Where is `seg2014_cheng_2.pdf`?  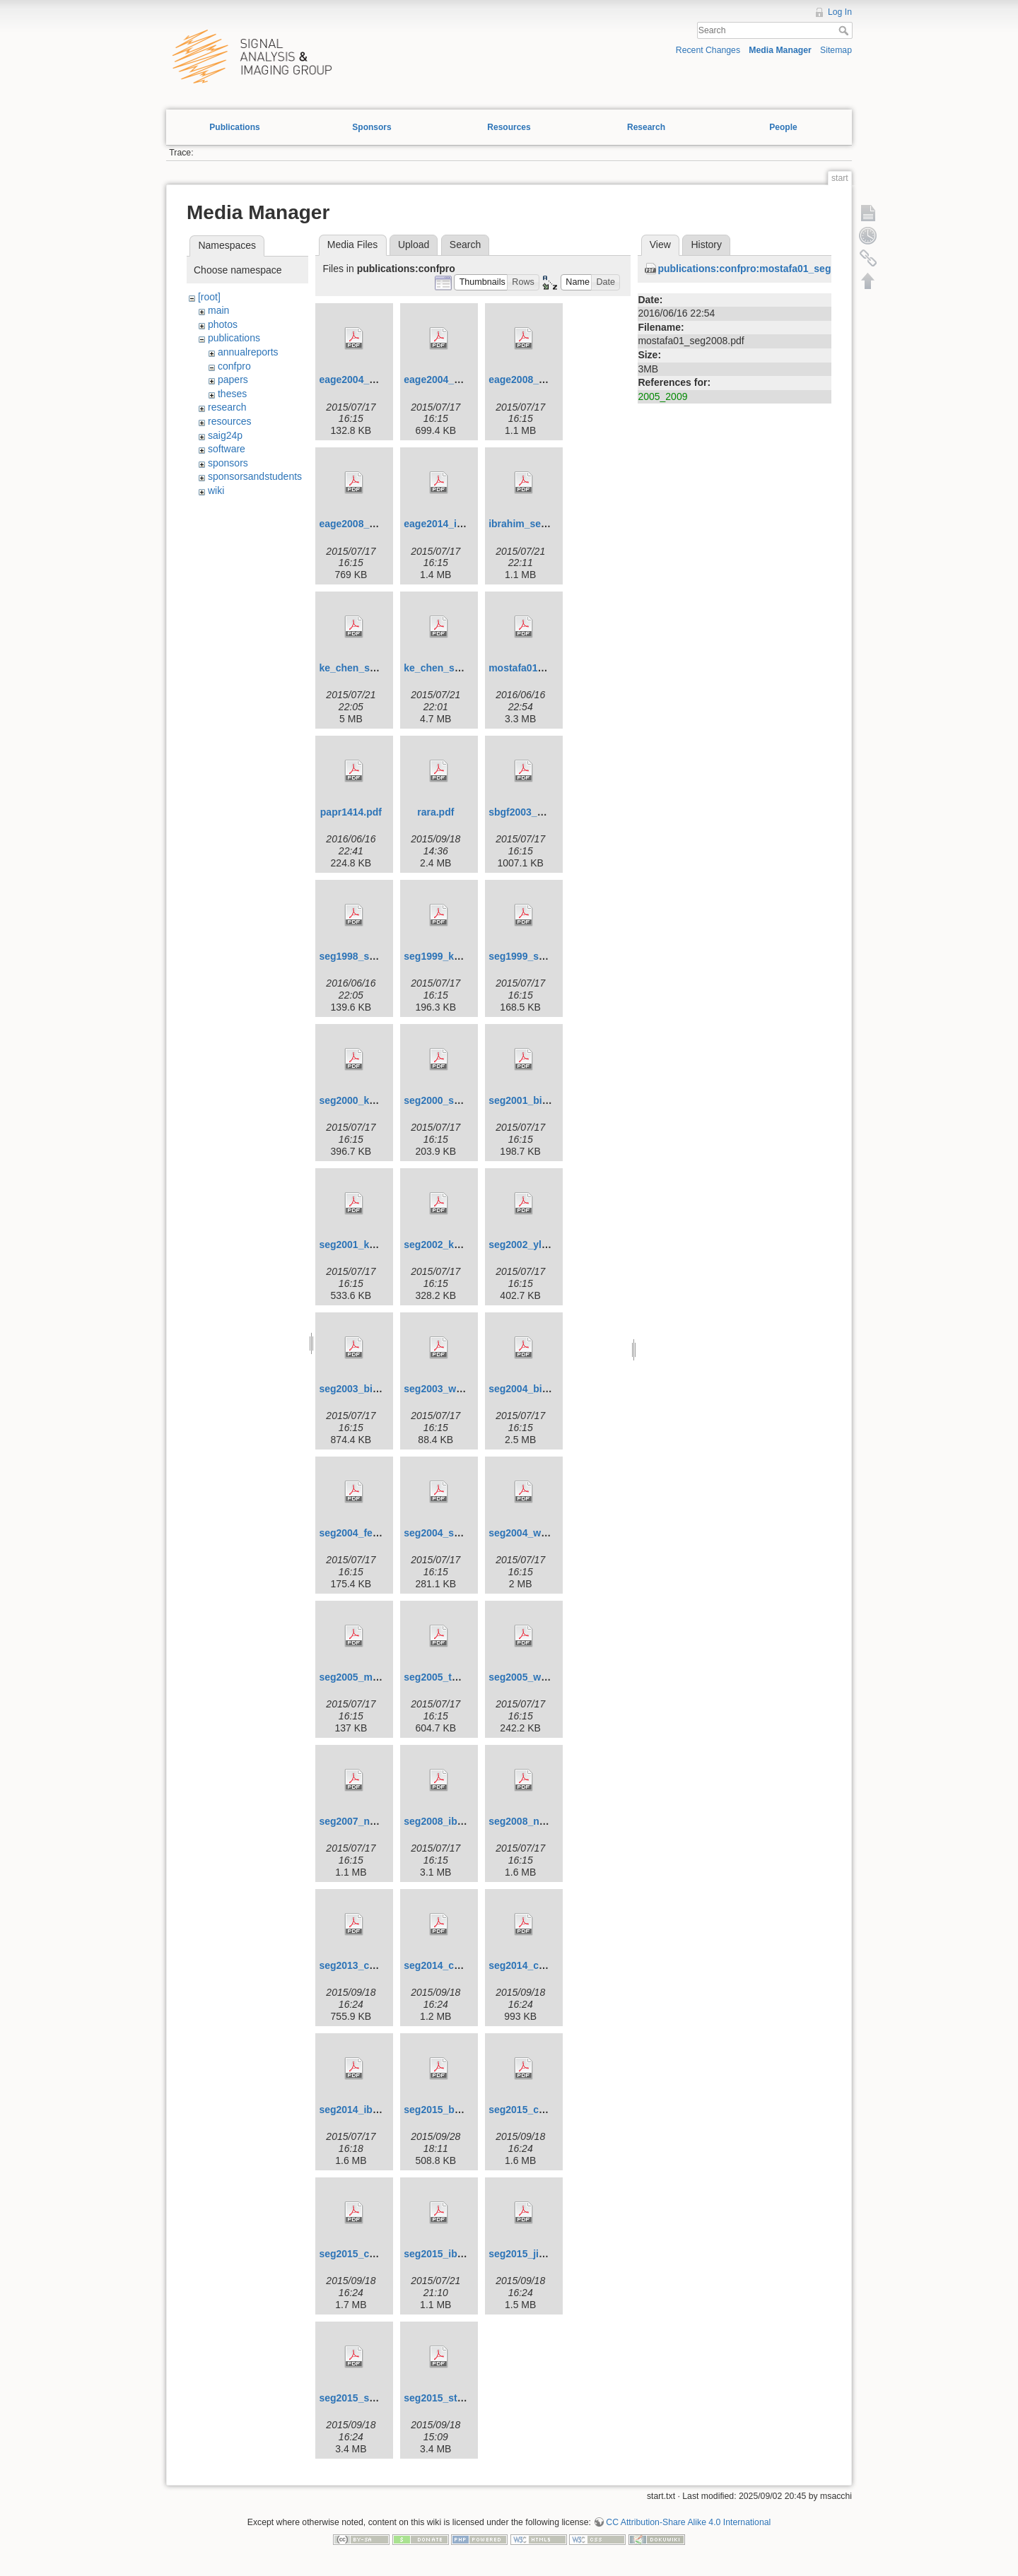
seg2014_cheng_2.pdf is located at coordinates (540, 1965).